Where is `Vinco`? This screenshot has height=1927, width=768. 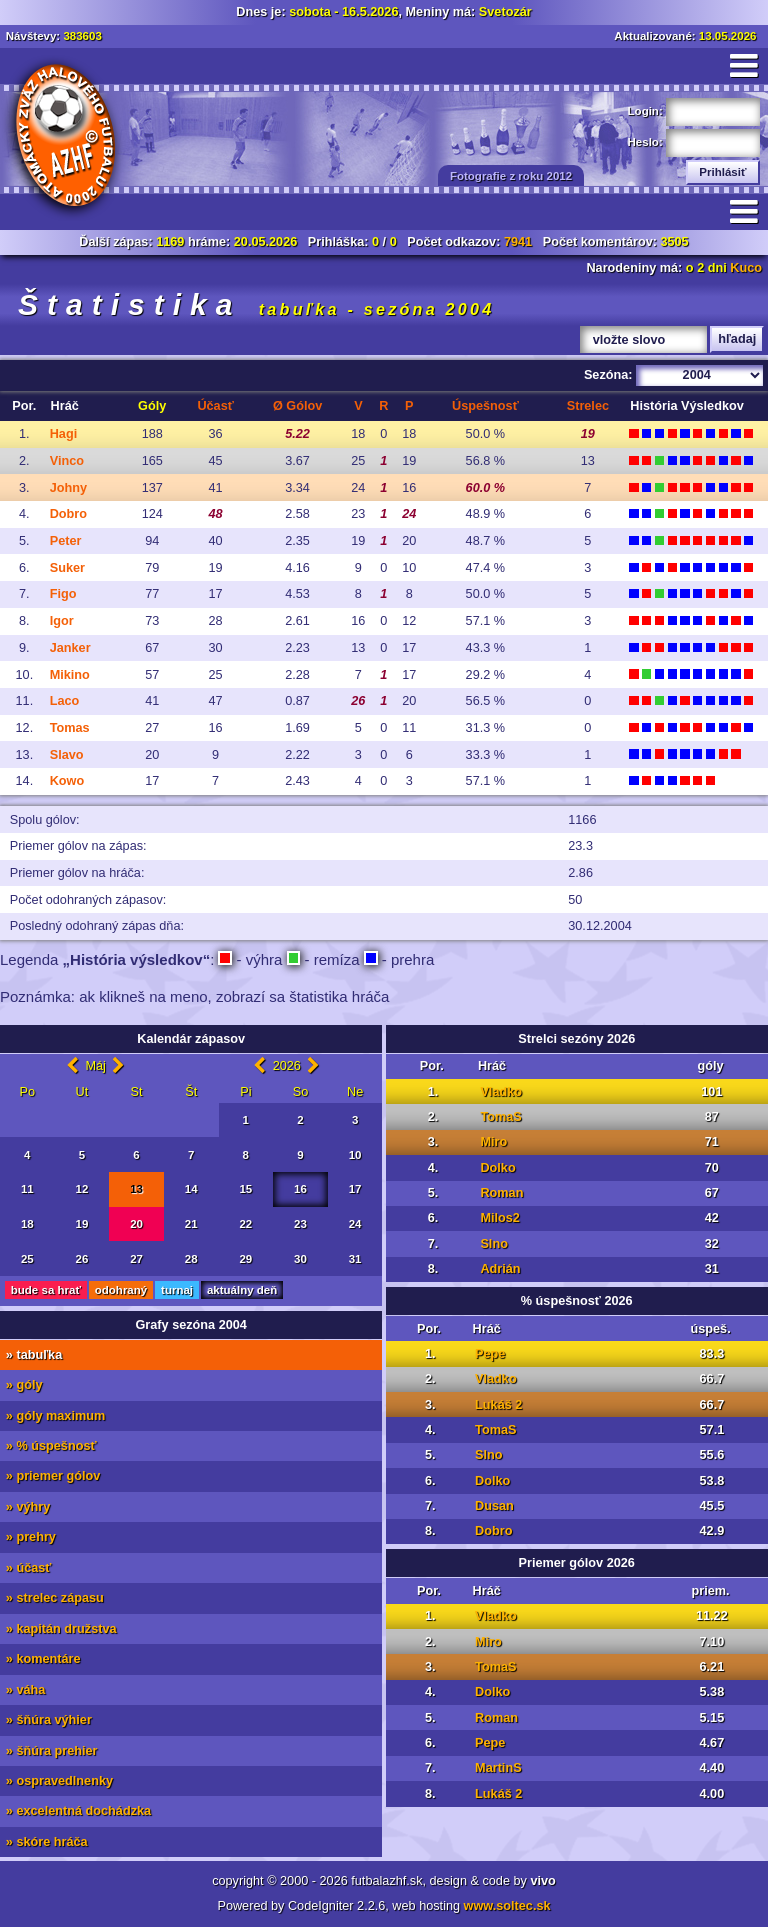 Vinco is located at coordinates (67, 461).